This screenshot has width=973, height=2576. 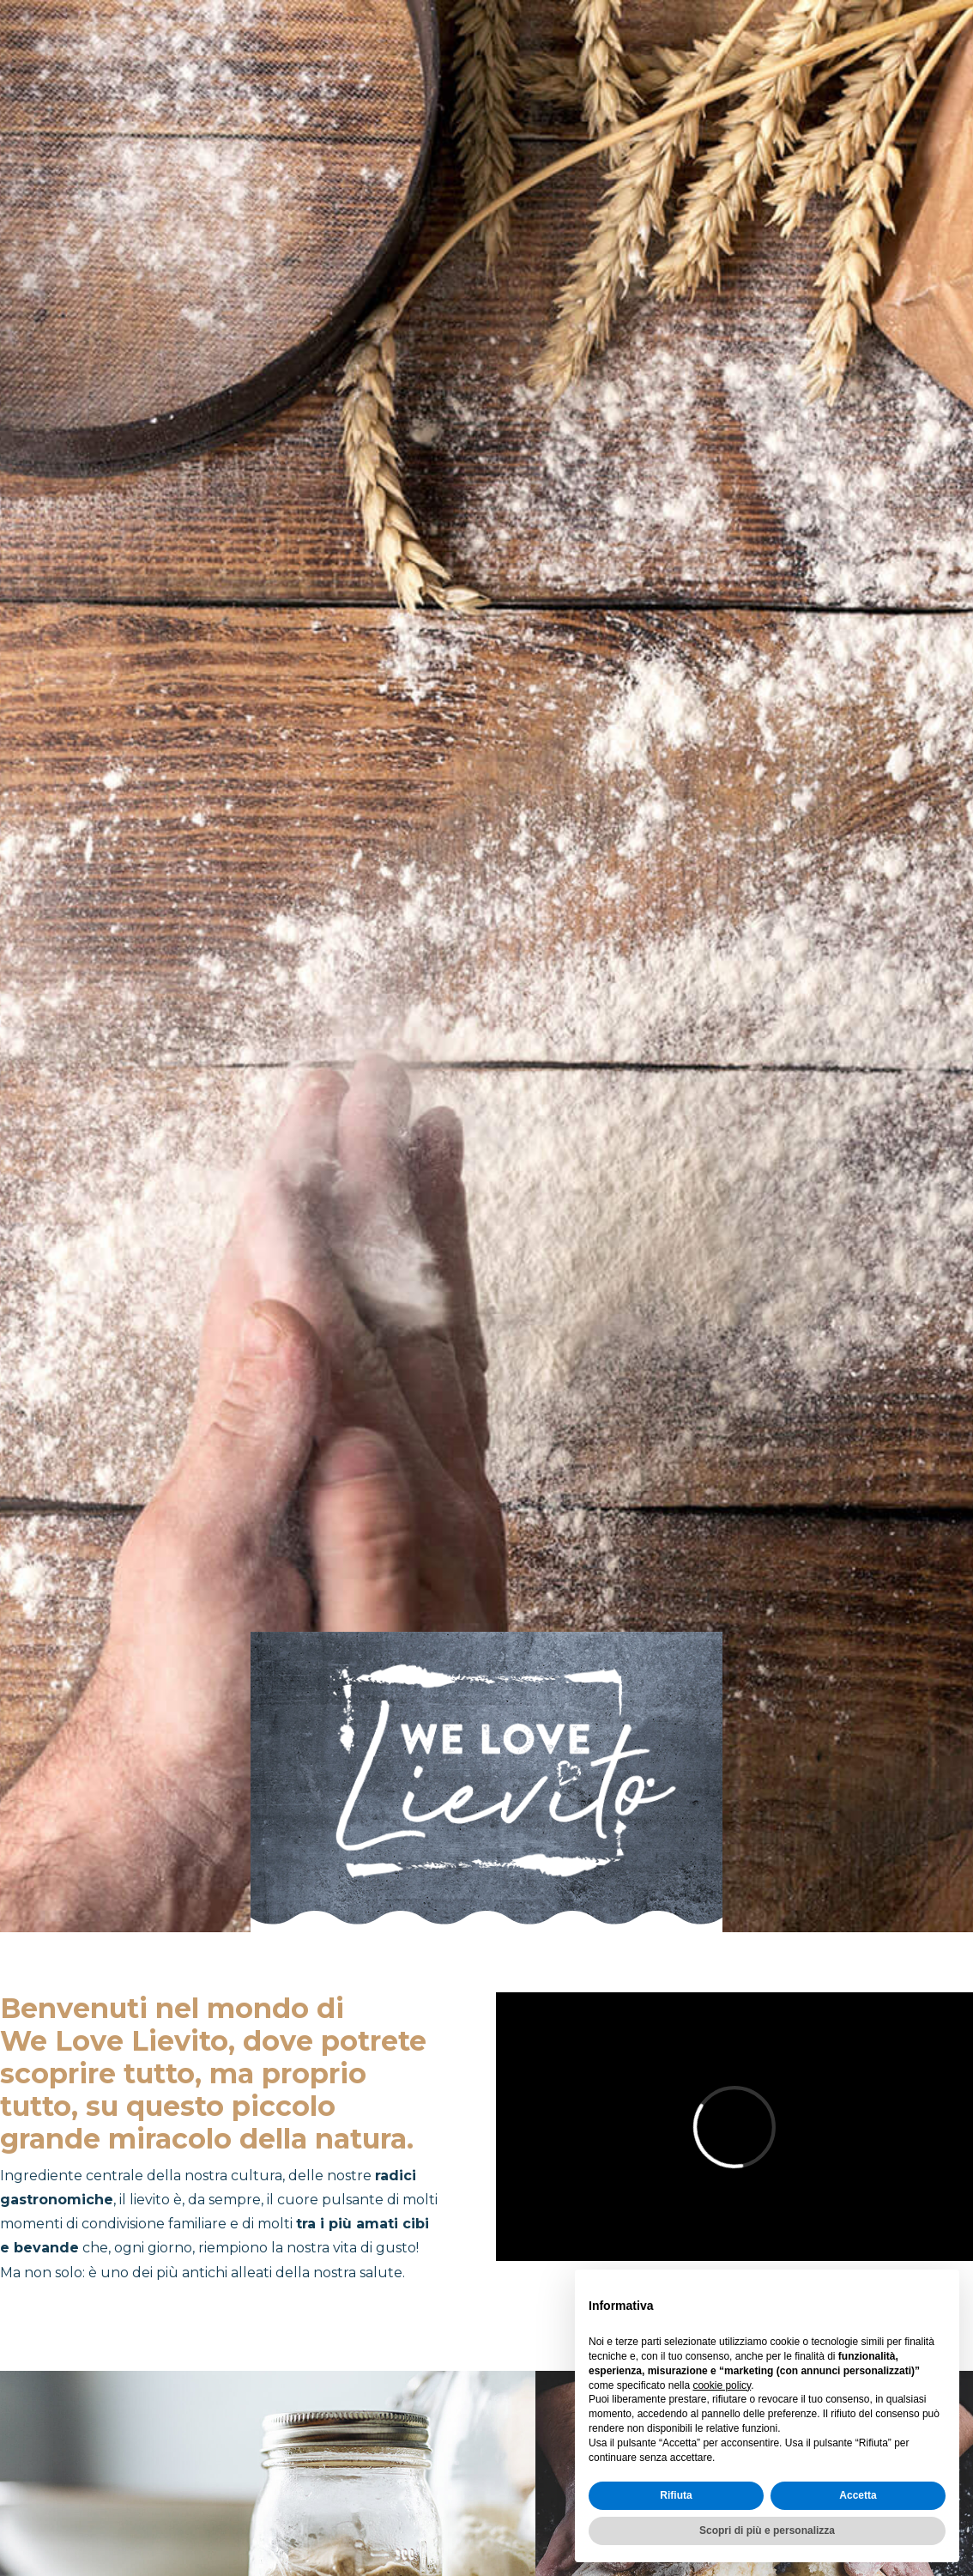 I want to click on Accetta [button], so click(x=857, y=2495).